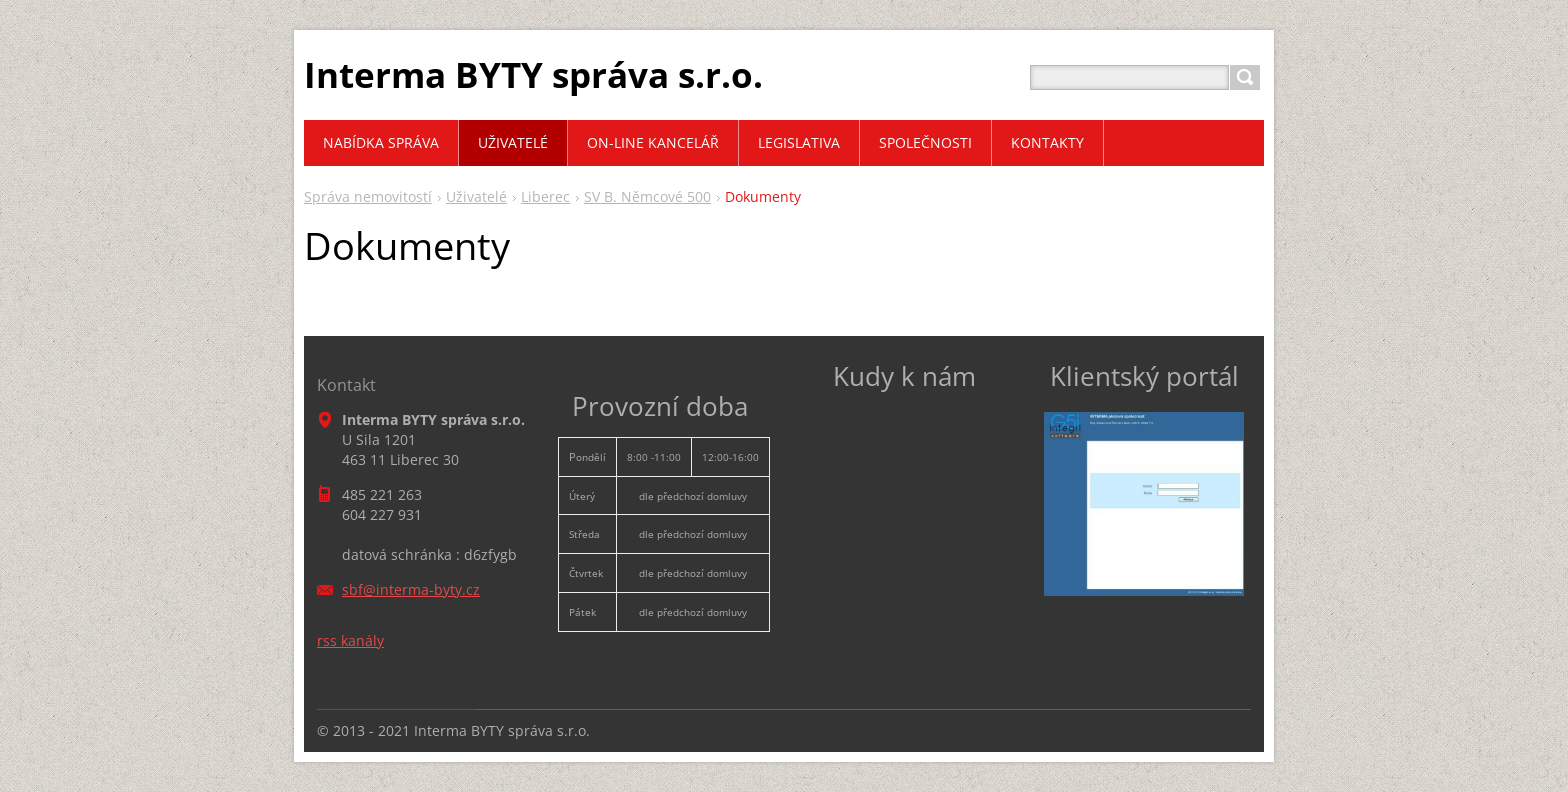 The image size is (1568, 792). Describe the element at coordinates (350, 640) in the screenshot. I see `rss kanály` at that location.